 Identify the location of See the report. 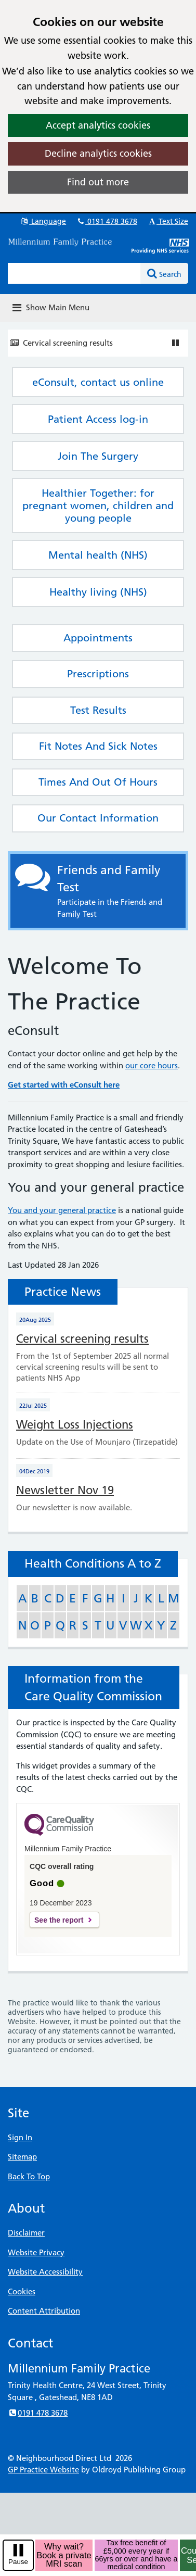
(58, 1920).